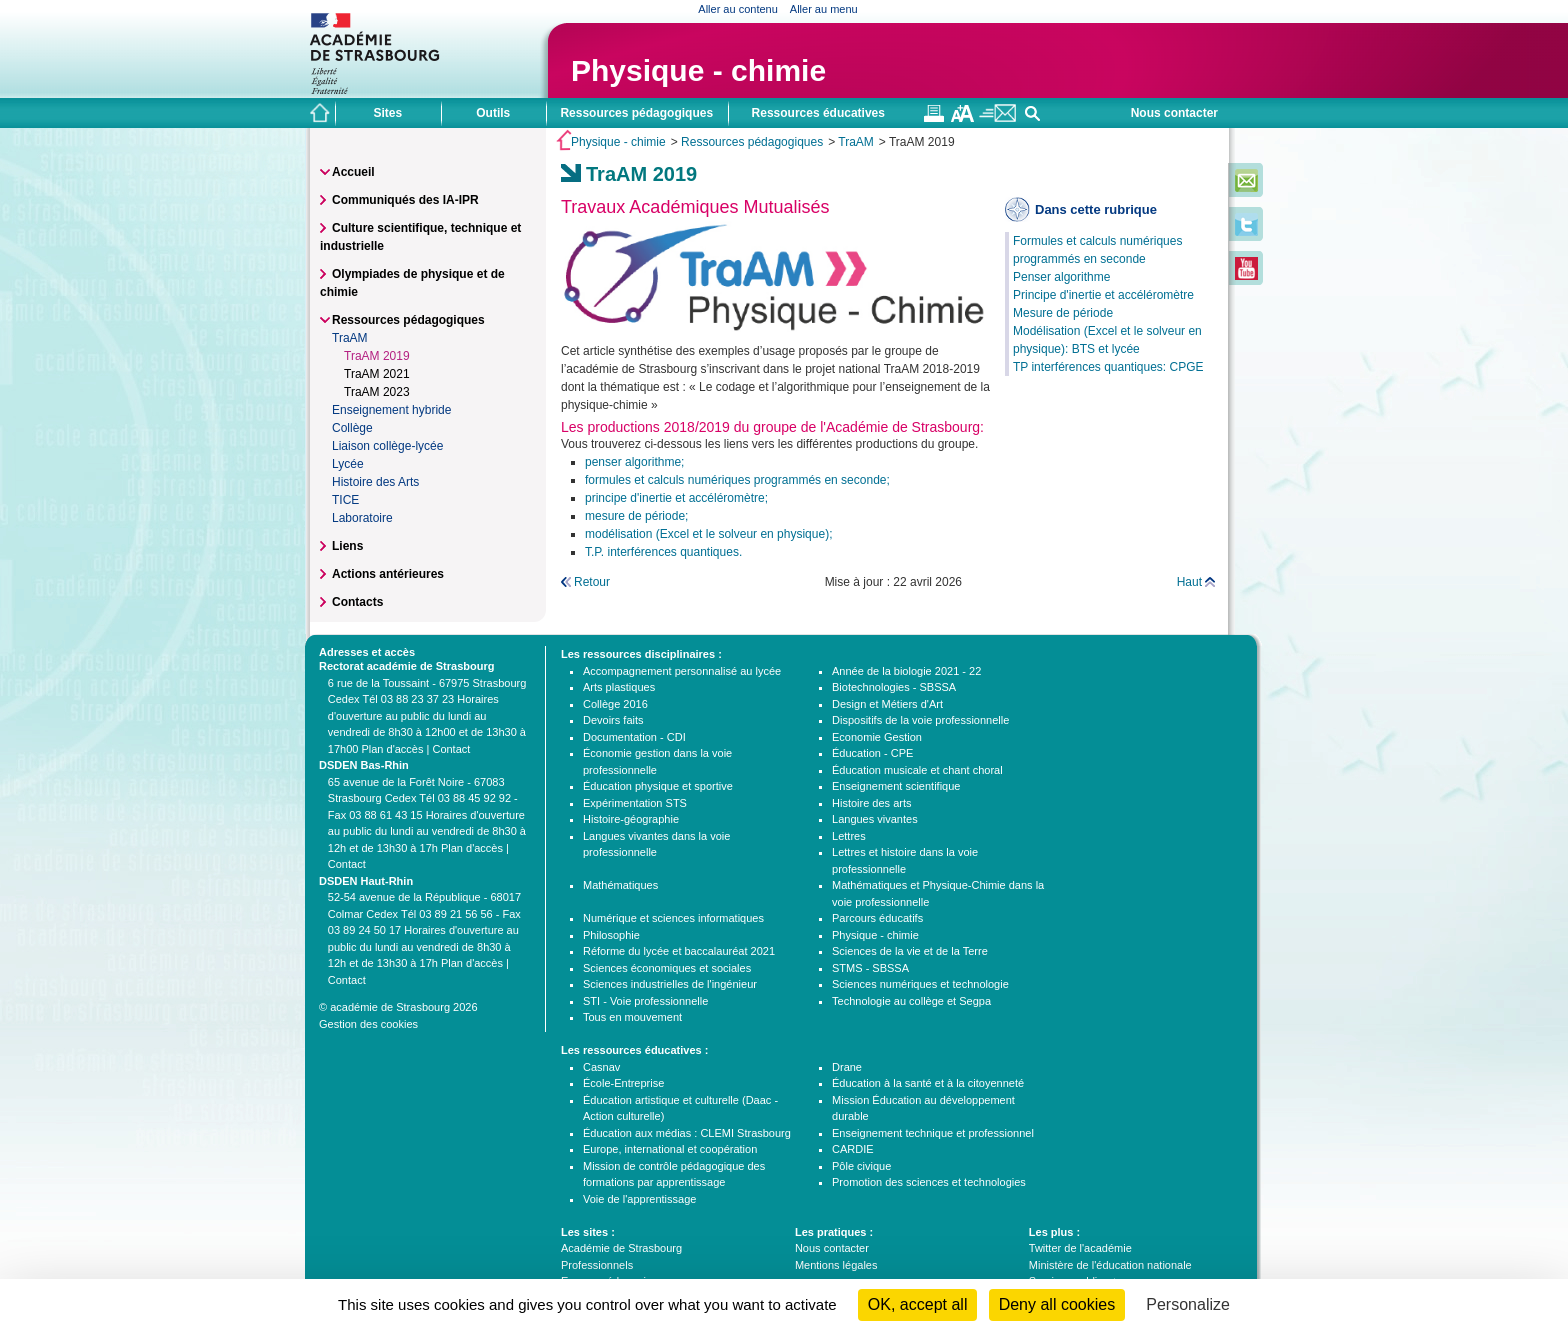  What do you see at coordinates (847, 1067) in the screenshot?
I see `Drane` at bounding box center [847, 1067].